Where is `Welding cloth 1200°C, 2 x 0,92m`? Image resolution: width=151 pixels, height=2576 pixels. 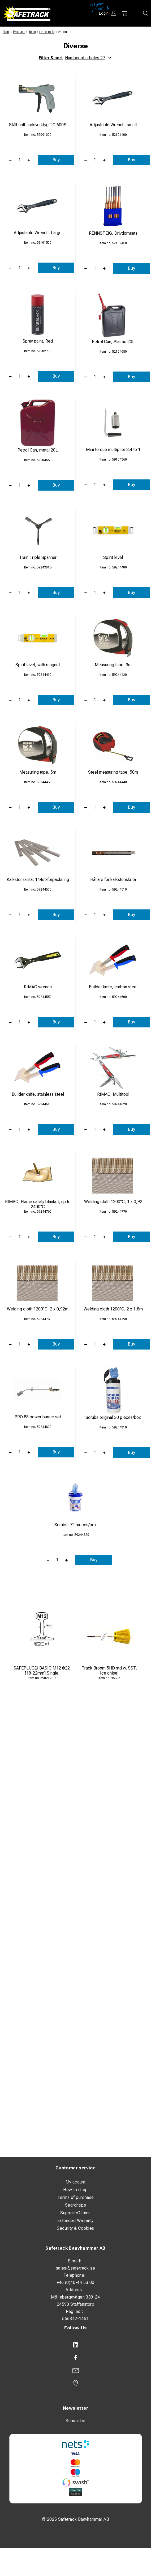 Welding cloth 1200°C, 2 x 0,92m is located at coordinates (37, 1309).